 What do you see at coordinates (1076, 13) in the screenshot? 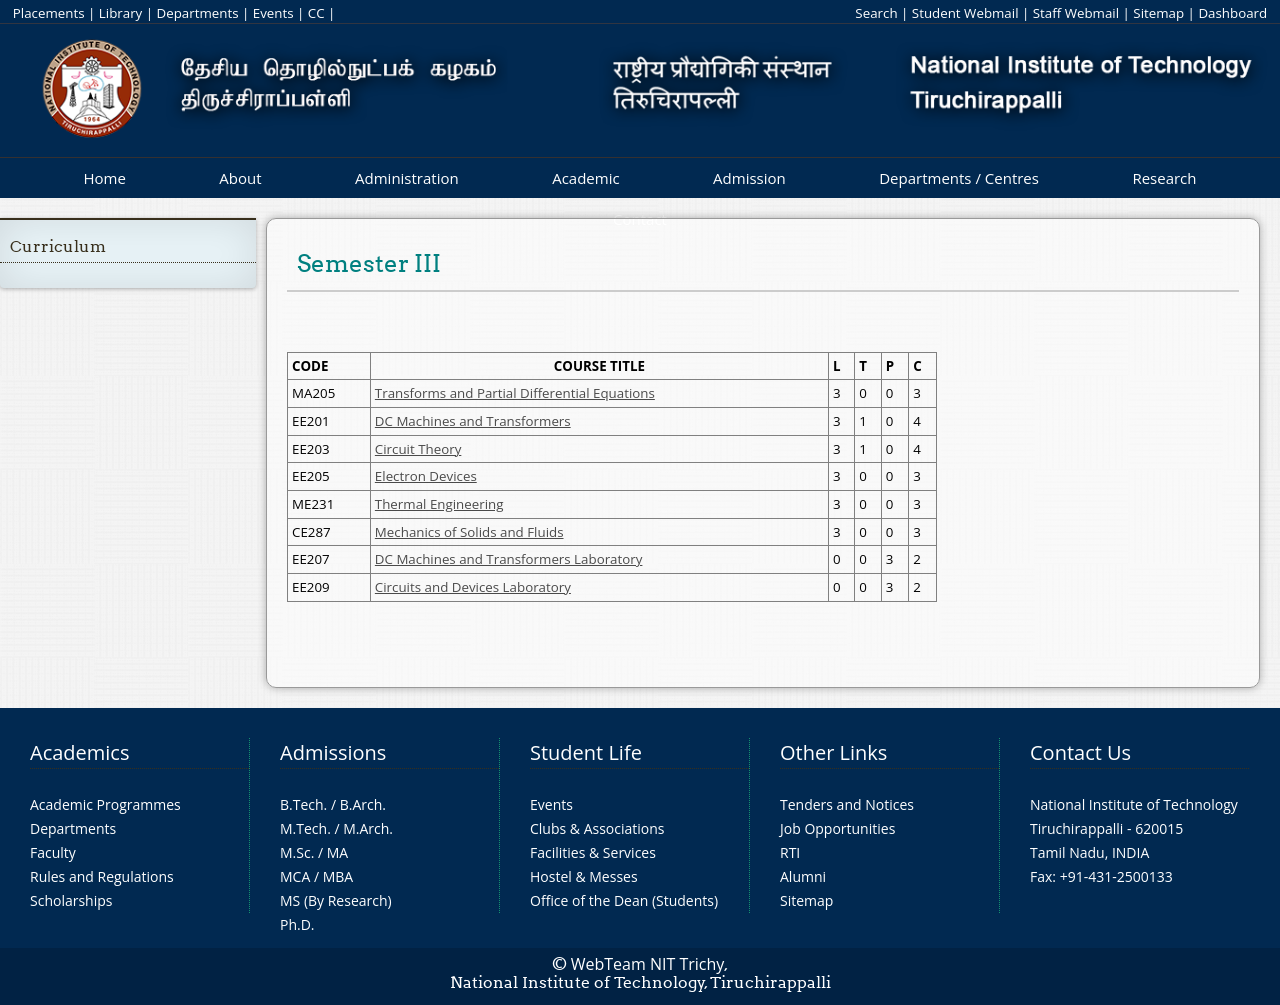
I see `Staff Webmail` at bounding box center [1076, 13].